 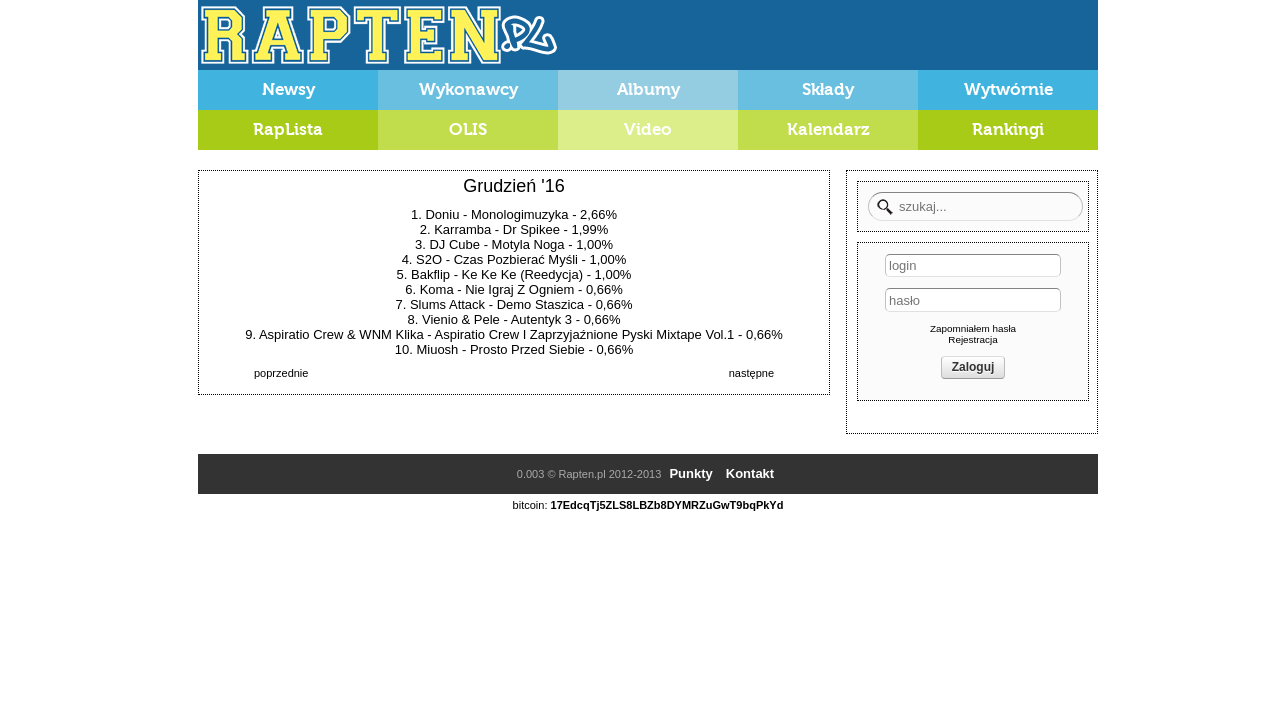 What do you see at coordinates (690, 473) in the screenshot?
I see `Punkty` at bounding box center [690, 473].